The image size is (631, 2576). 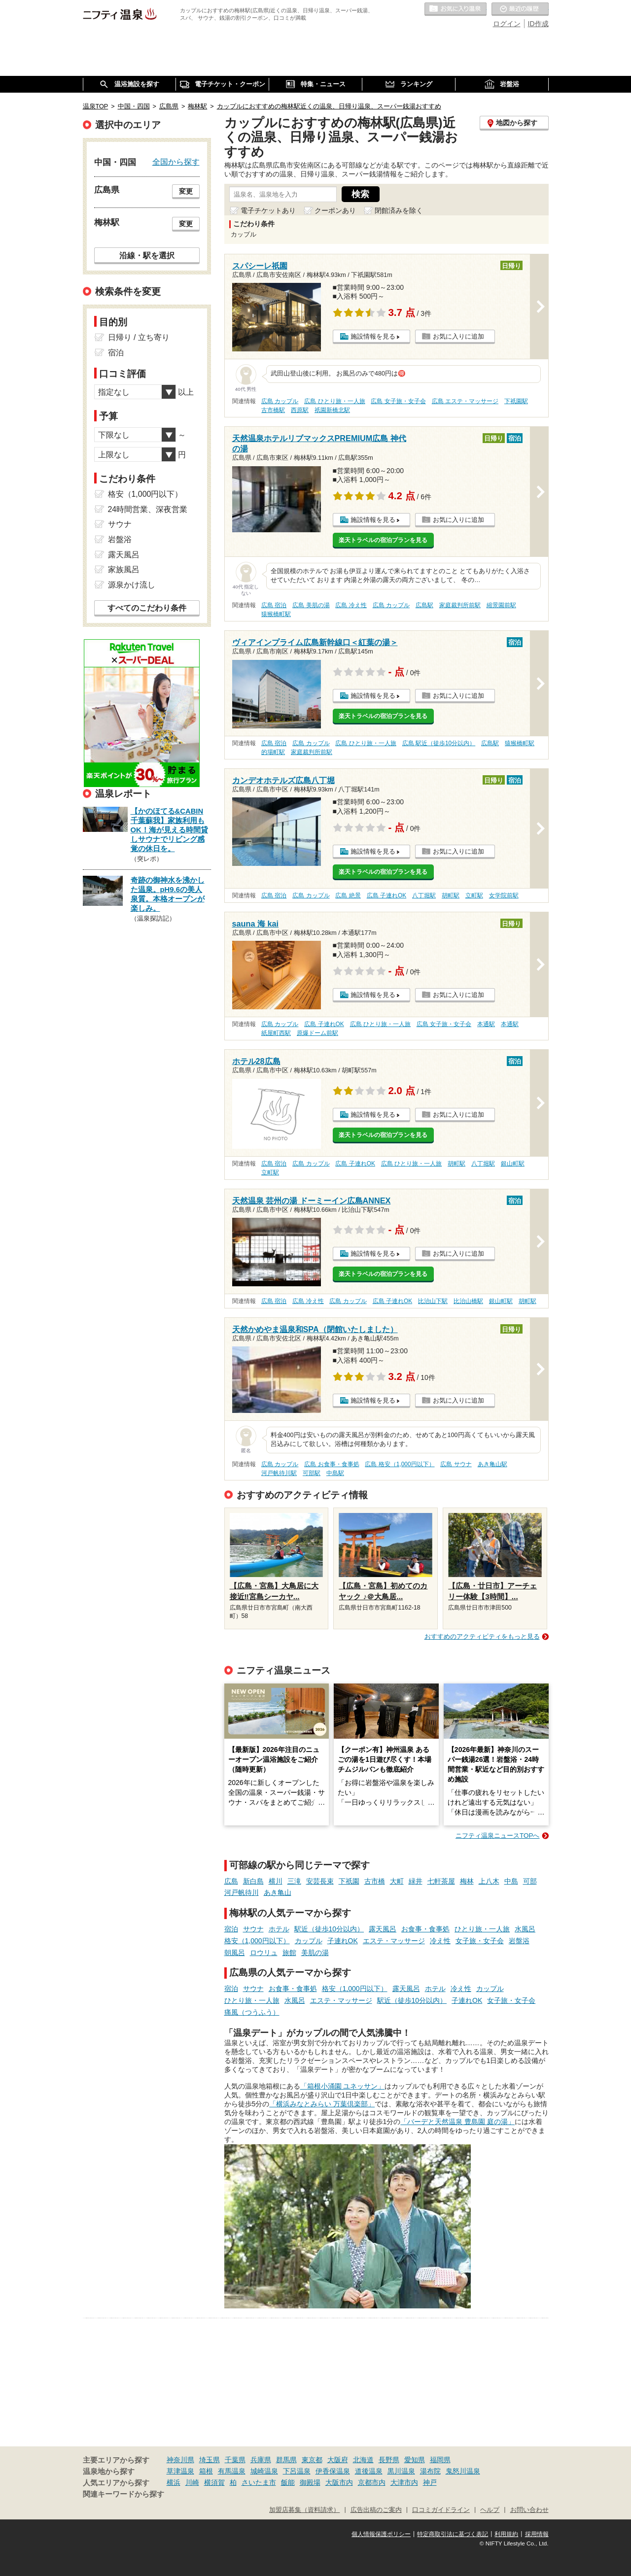 I want to click on お問い合わせ, so click(x=529, y=2510).